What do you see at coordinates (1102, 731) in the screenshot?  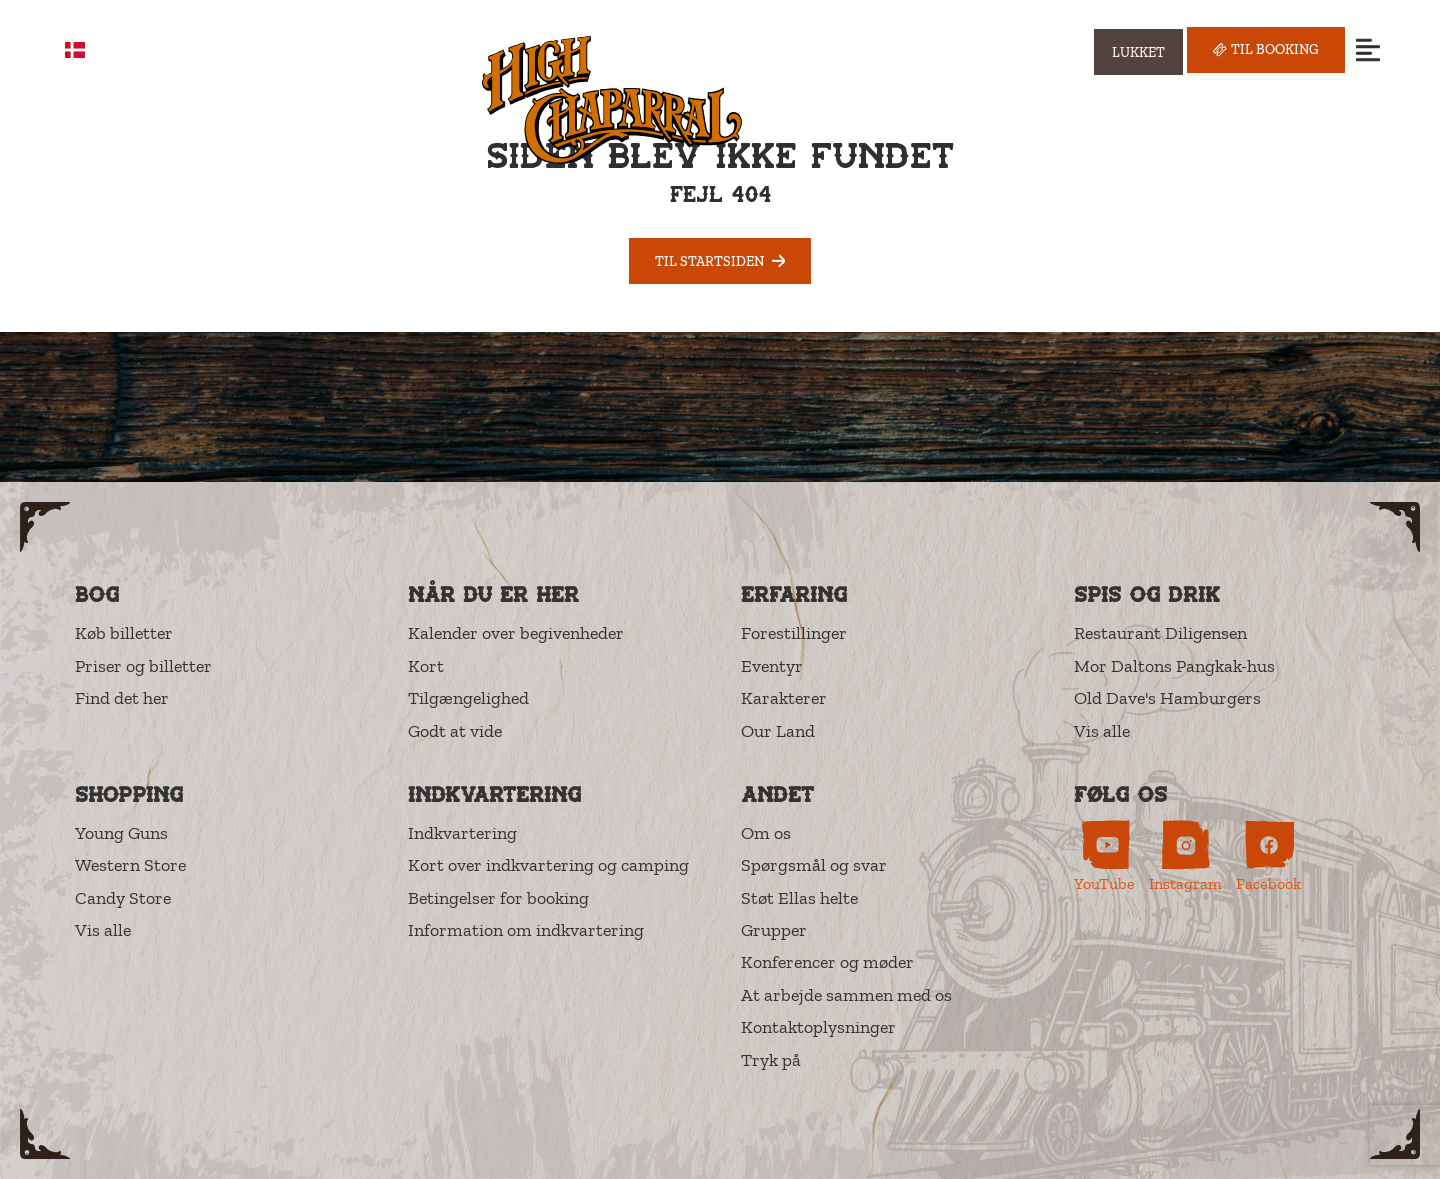 I see `Vis alle` at bounding box center [1102, 731].